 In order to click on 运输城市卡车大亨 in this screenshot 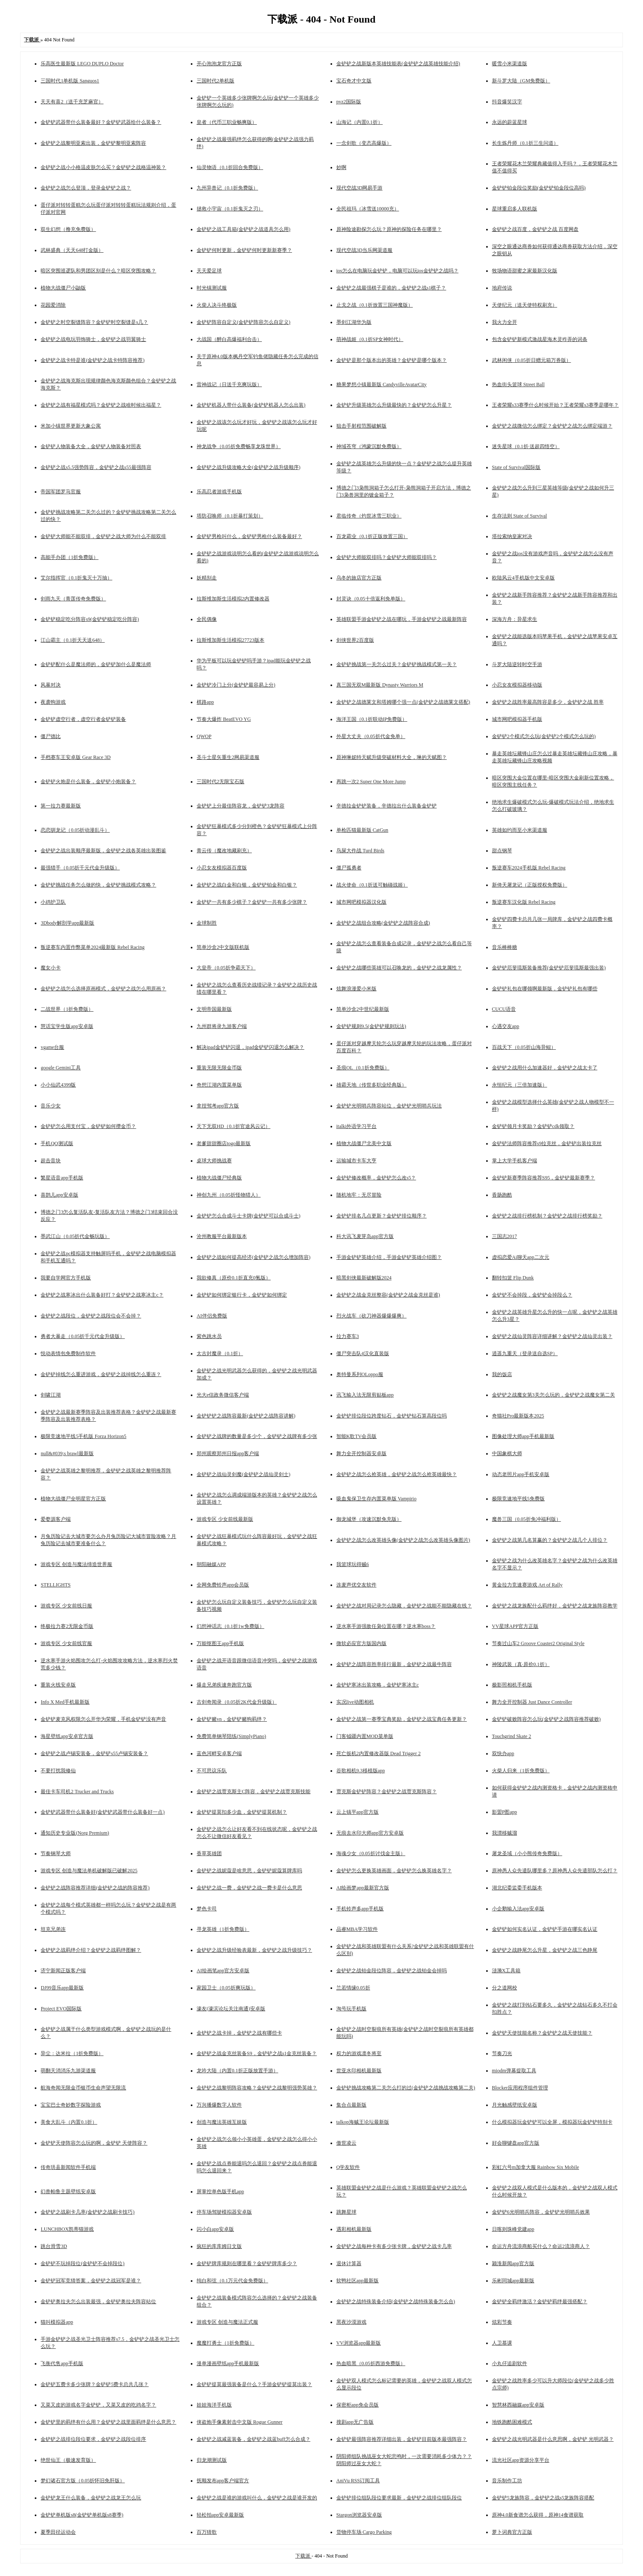, I will do `click(356, 1161)`.